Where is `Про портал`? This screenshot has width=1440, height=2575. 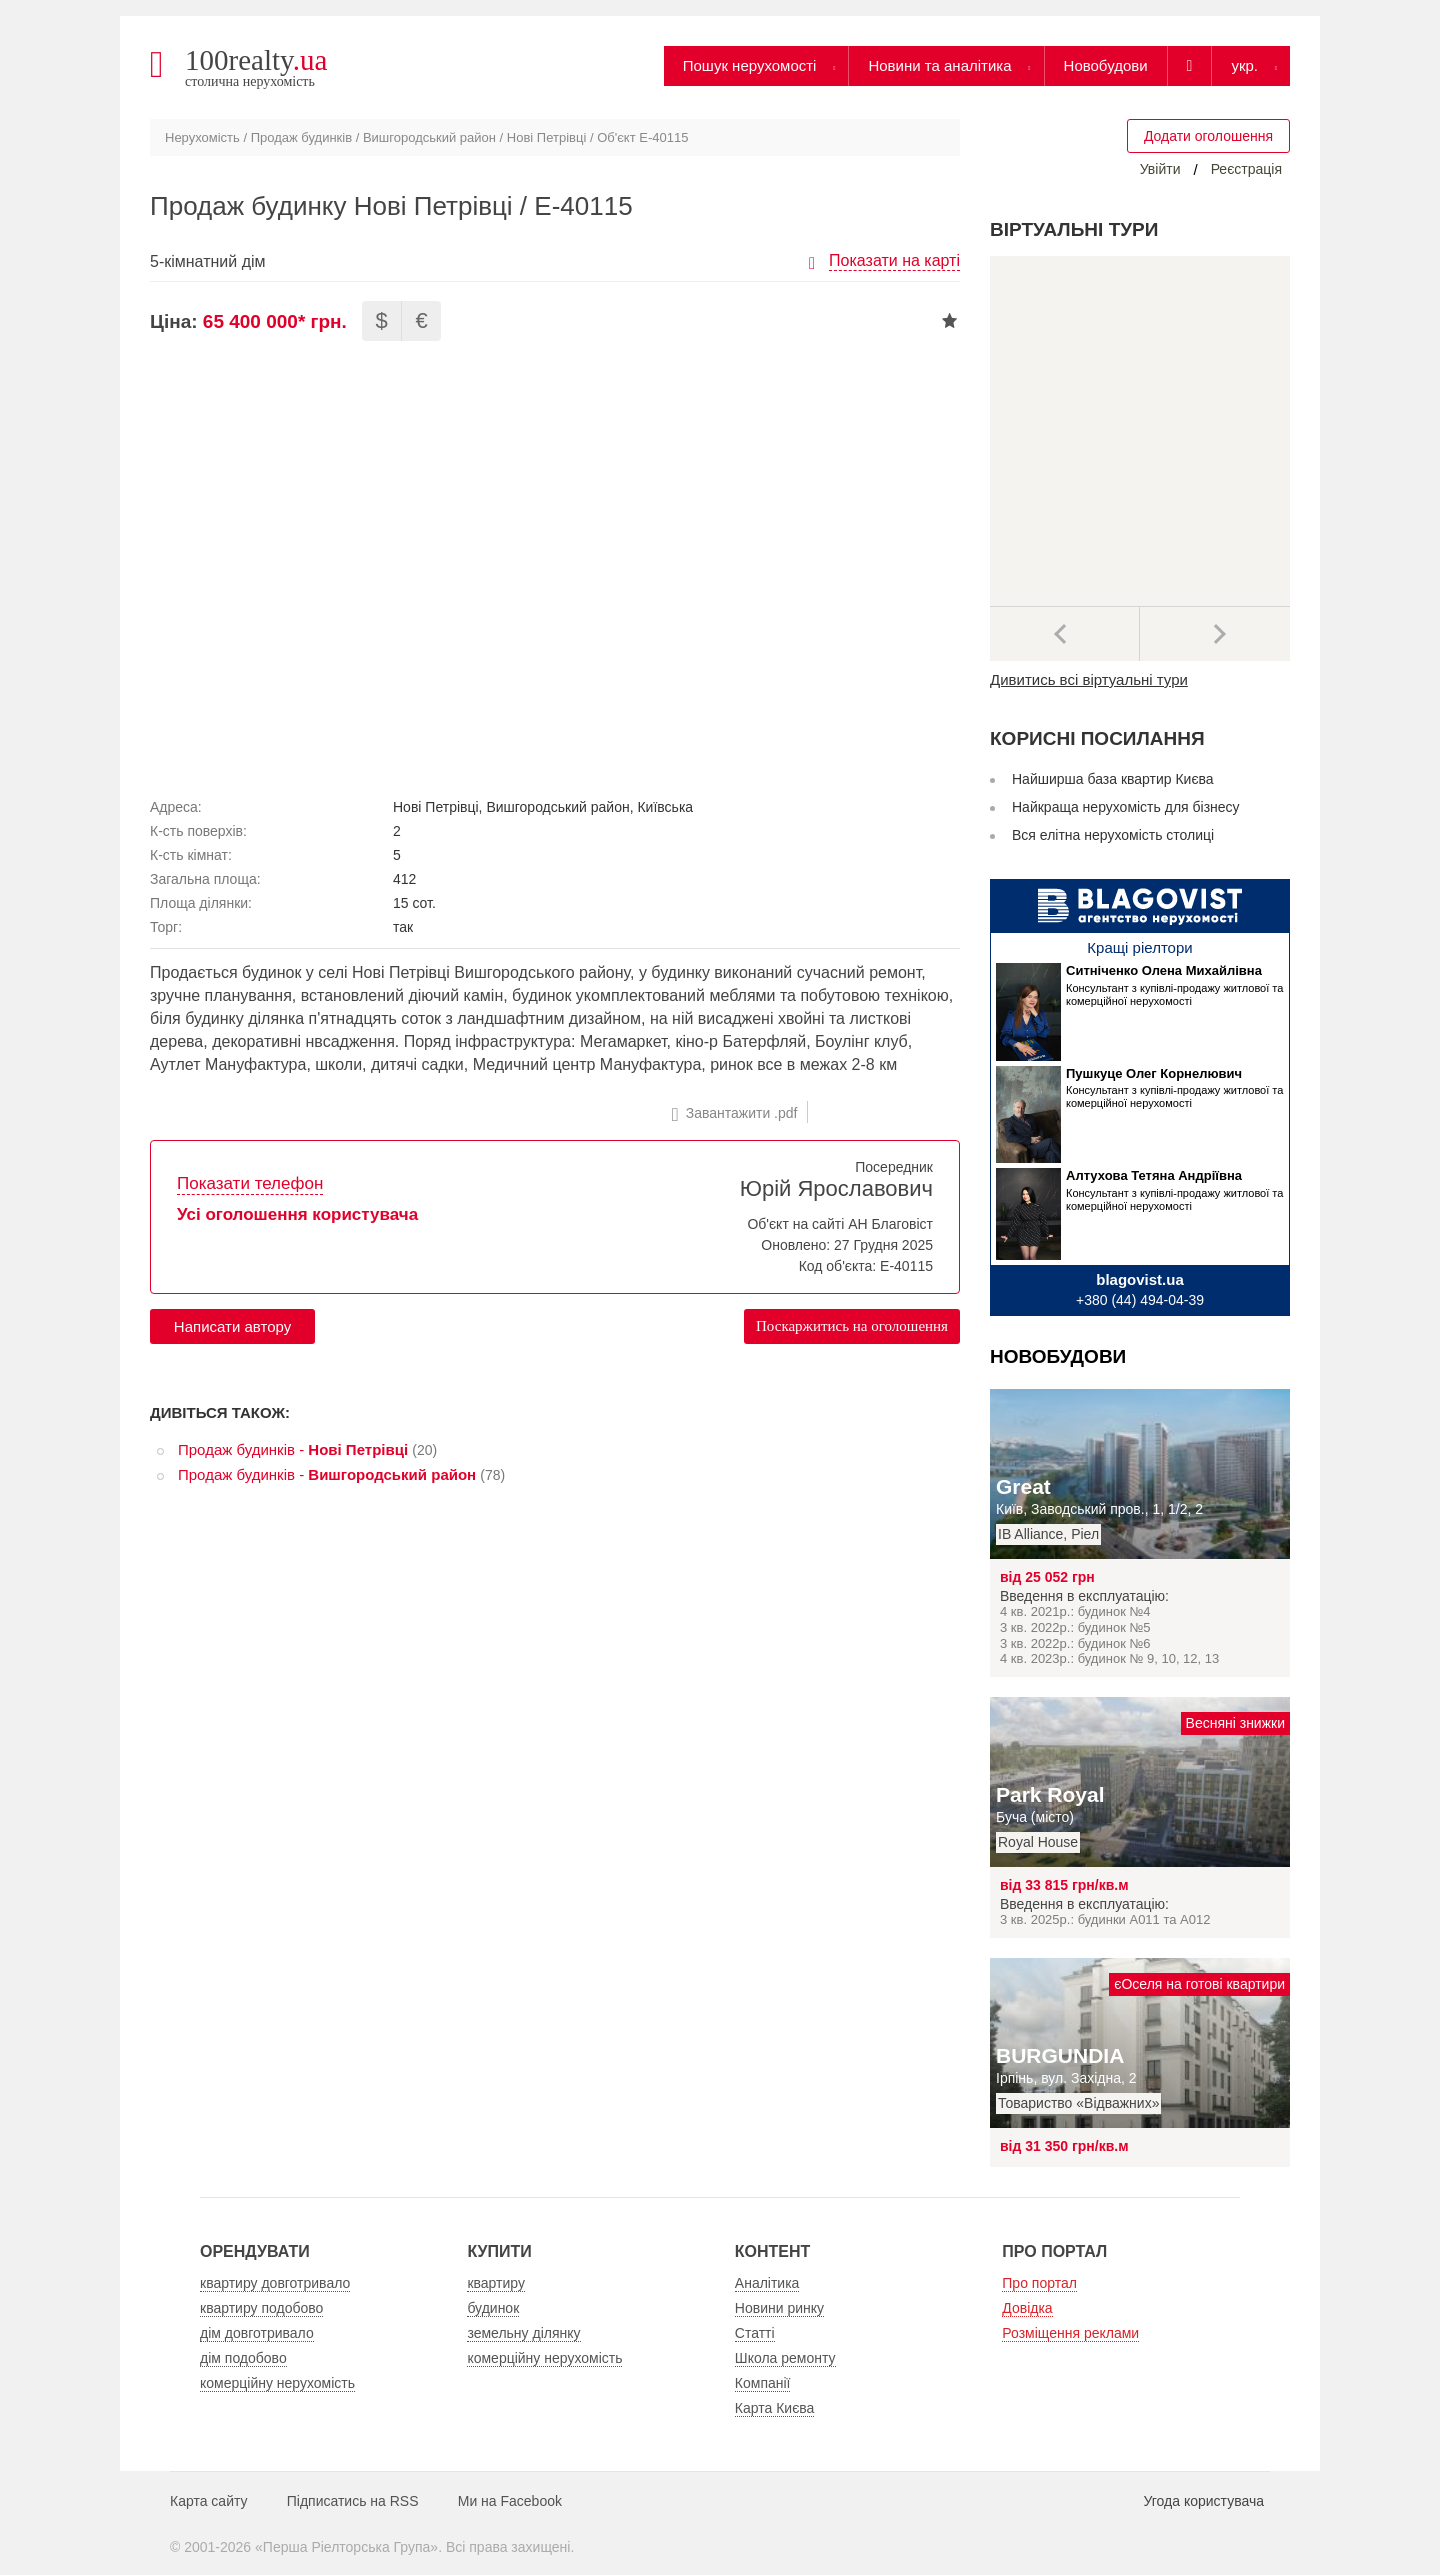
Про портал is located at coordinates (1039, 2283).